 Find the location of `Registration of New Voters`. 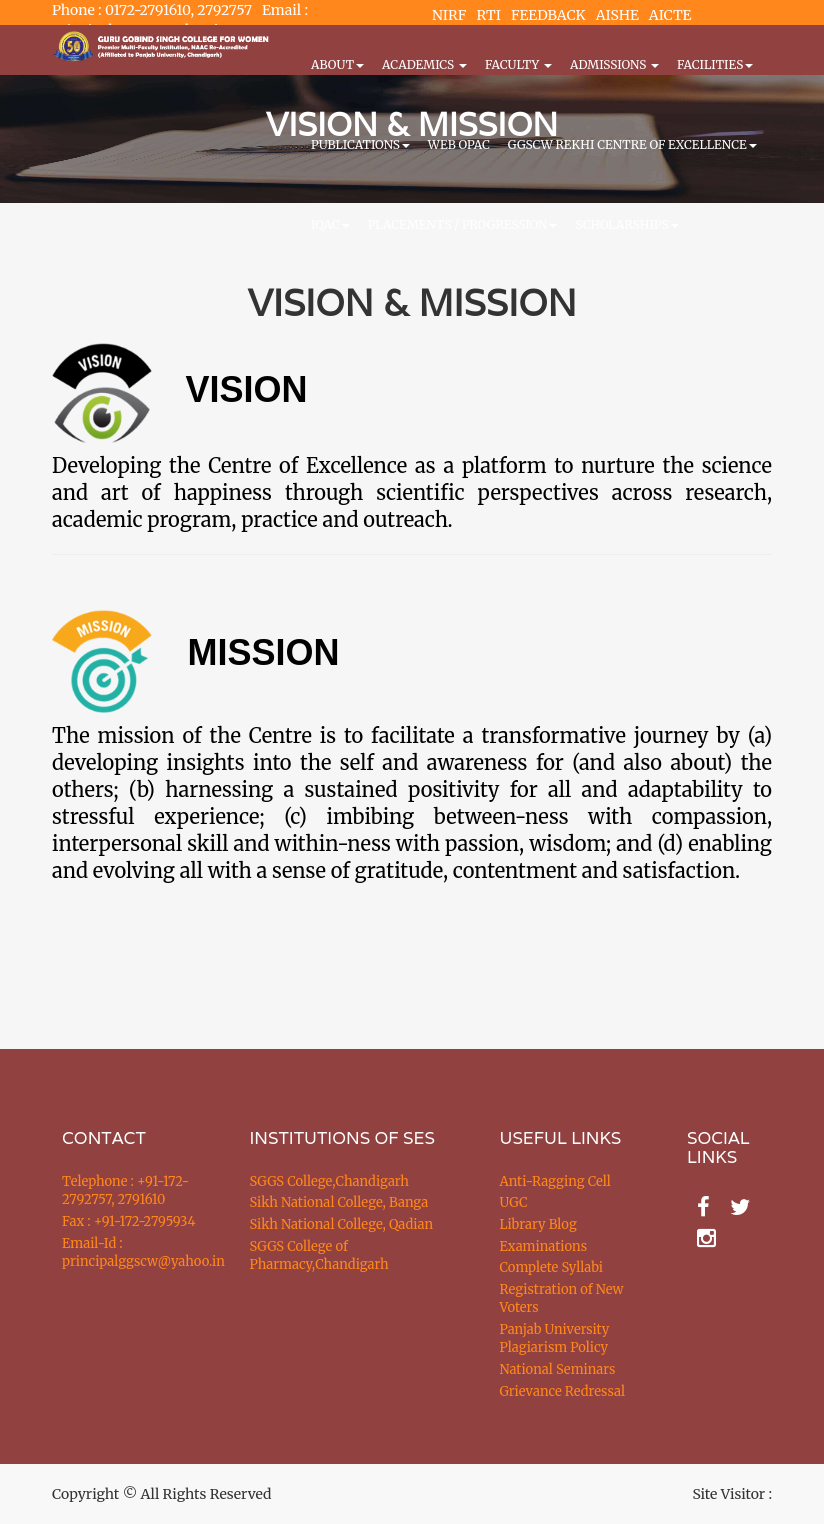

Registration of New Voters is located at coordinates (562, 1299).